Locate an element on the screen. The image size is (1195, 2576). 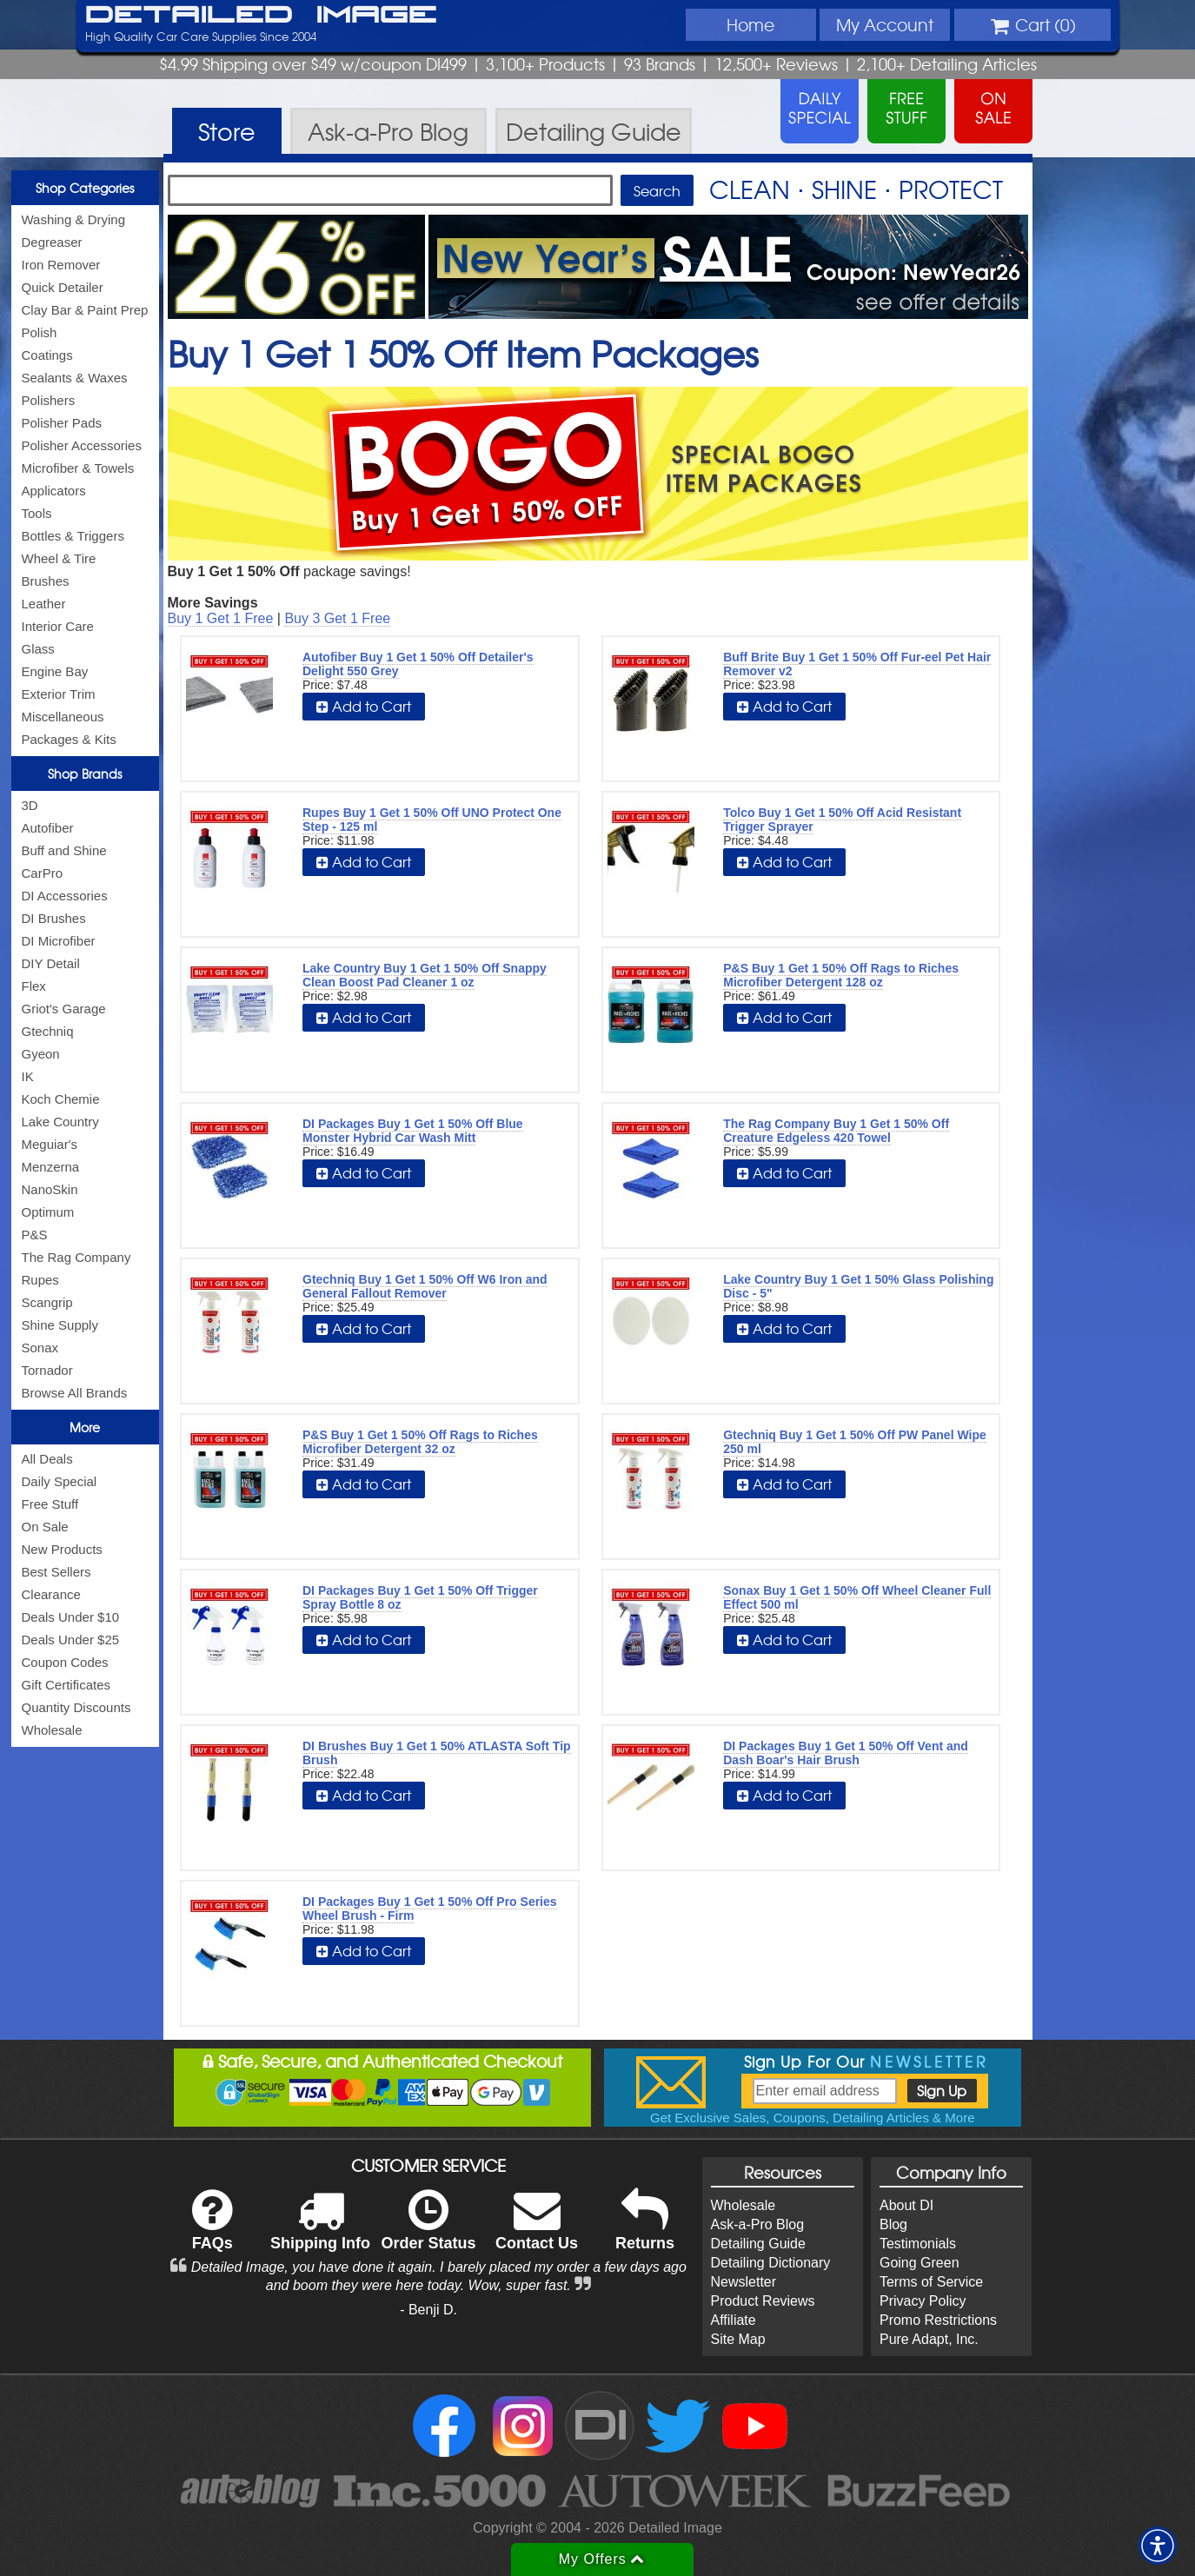
Privacy Policy is located at coordinates (923, 2301).